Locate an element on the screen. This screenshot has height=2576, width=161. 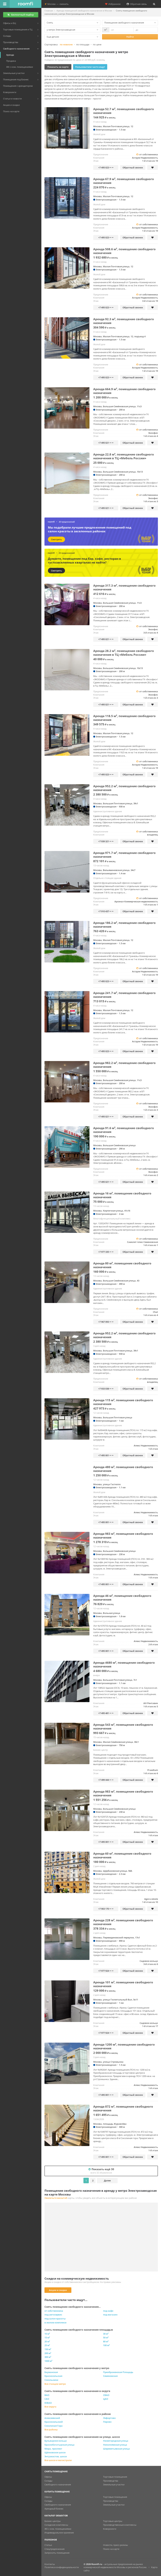
Перово is located at coordinates (107, 2421).